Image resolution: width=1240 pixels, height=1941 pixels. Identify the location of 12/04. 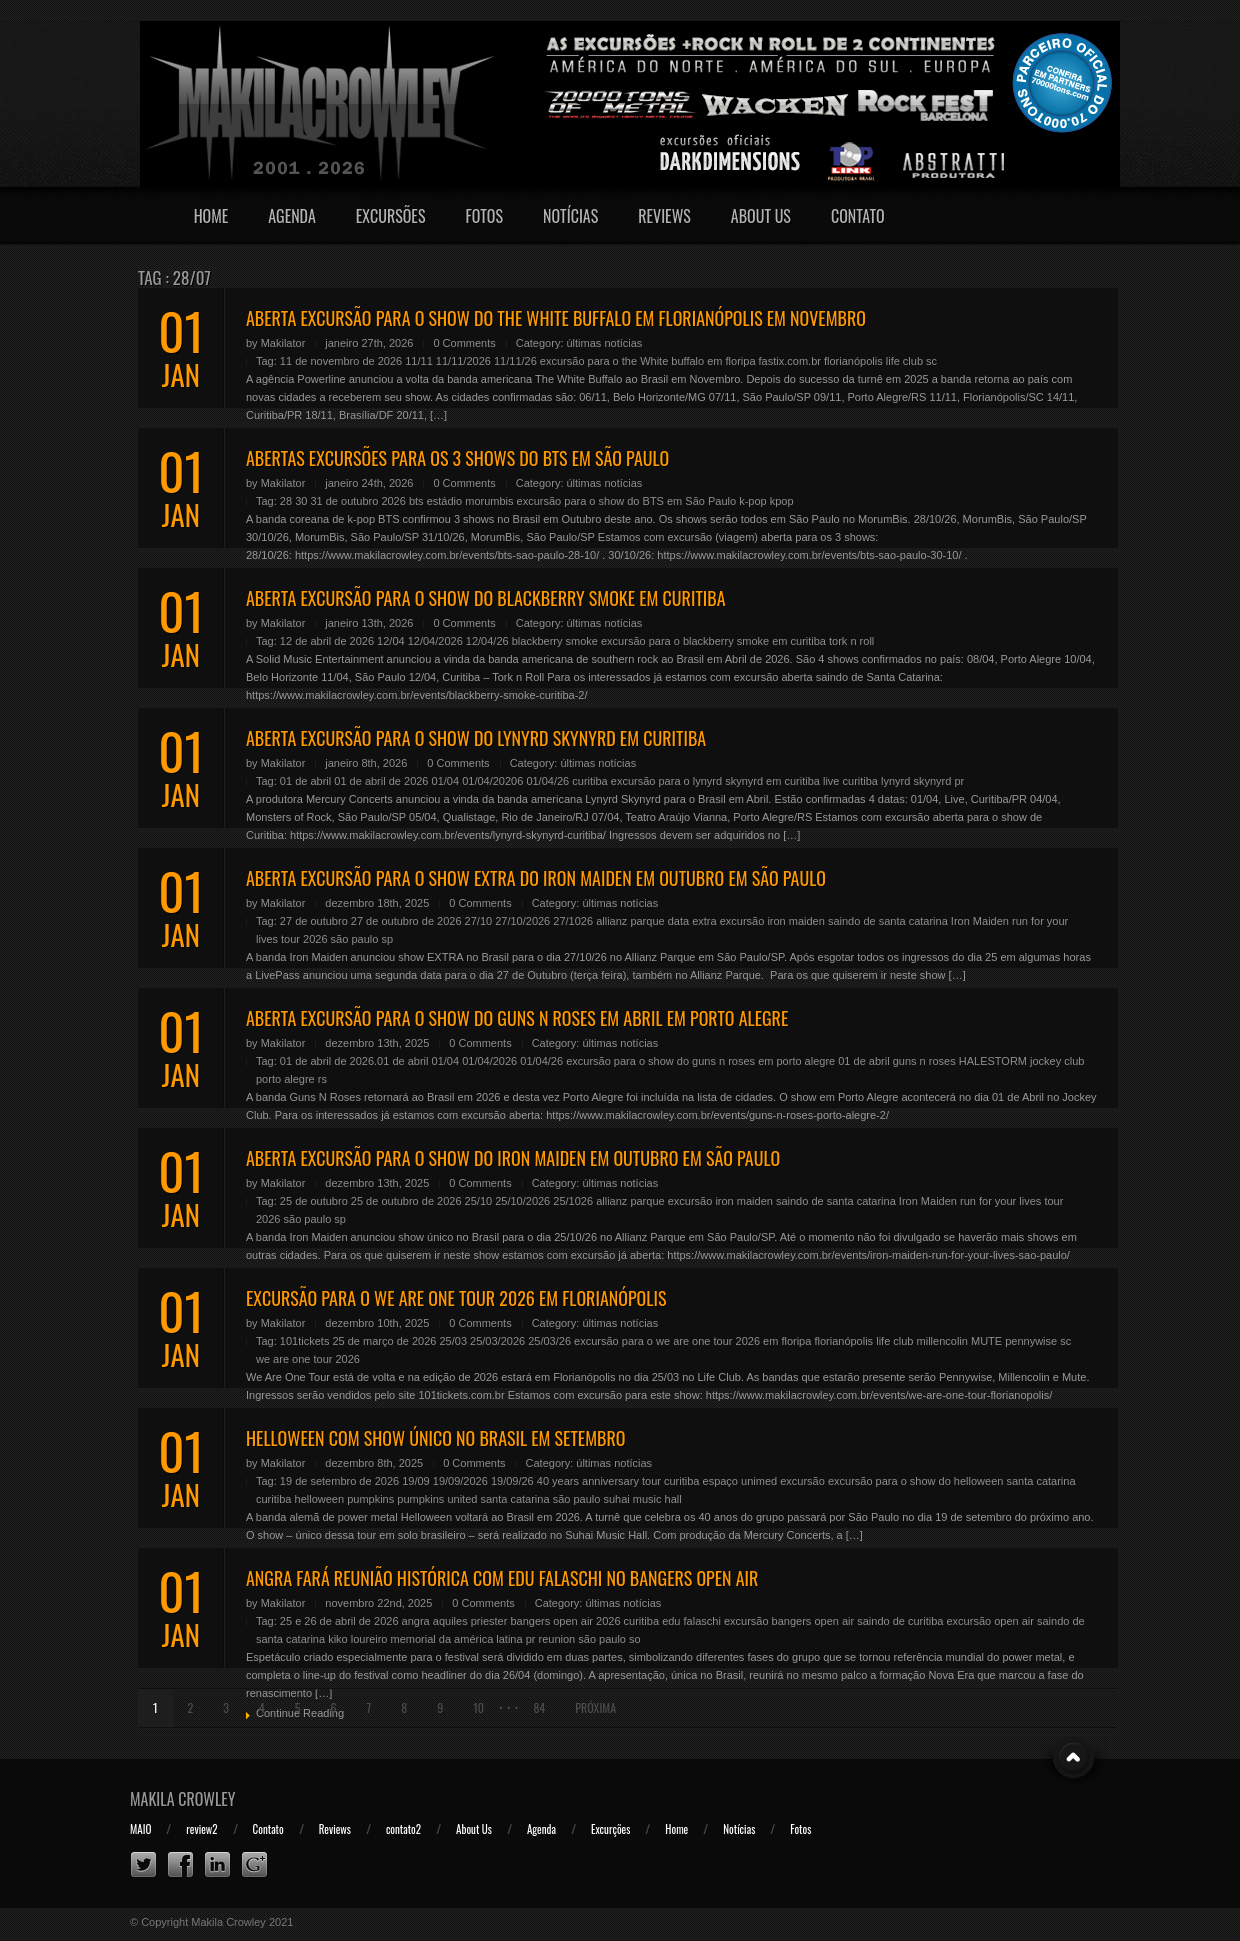
(391, 641).